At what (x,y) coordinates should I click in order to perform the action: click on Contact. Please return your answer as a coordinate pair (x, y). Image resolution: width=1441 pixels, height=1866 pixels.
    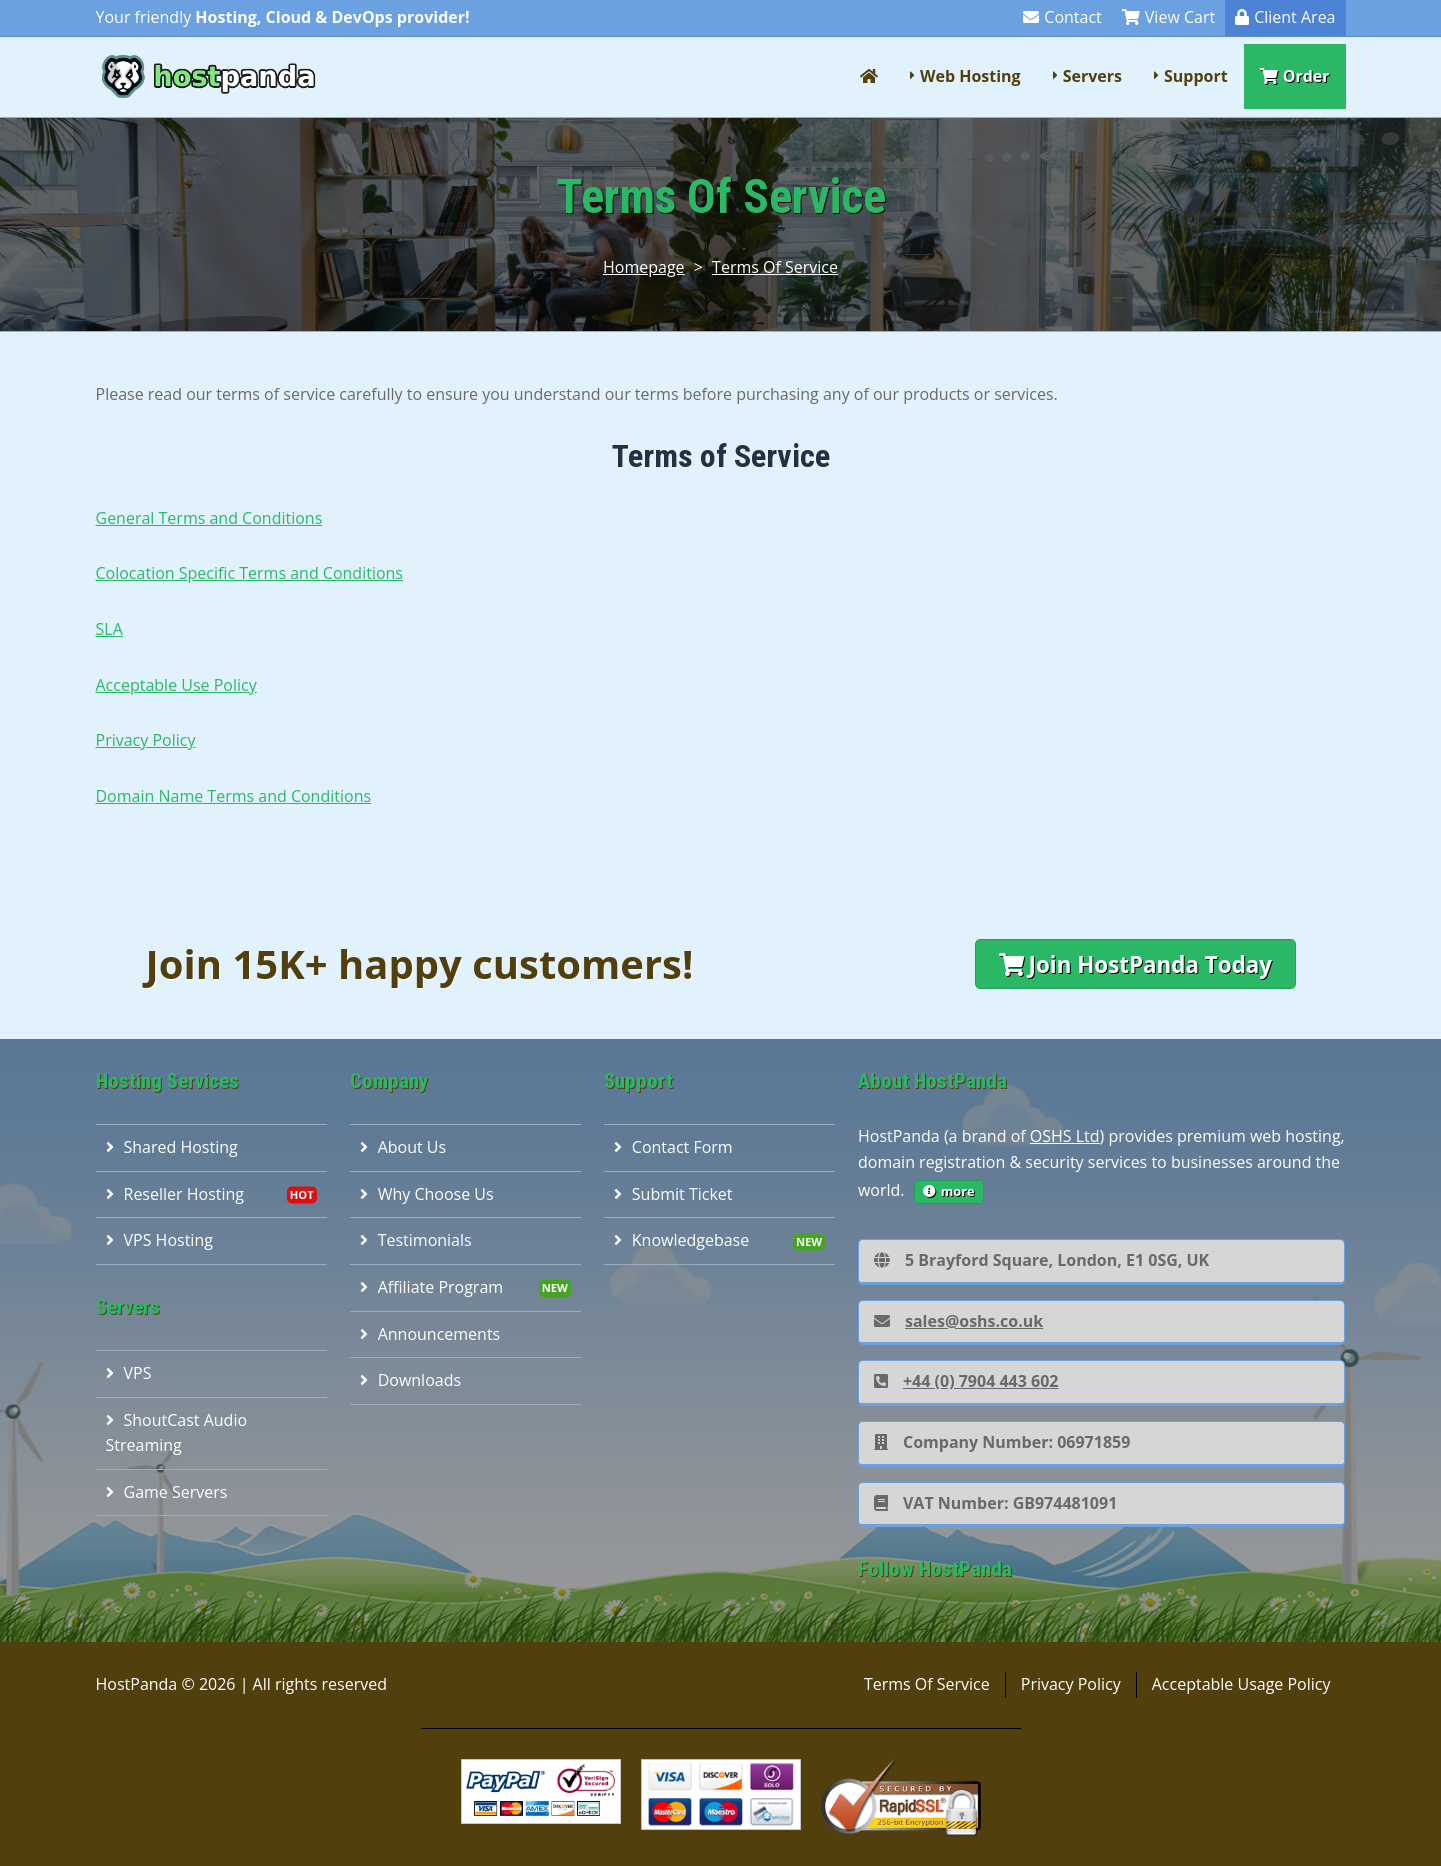
    Looking at the image, I should click on (1062, 17).